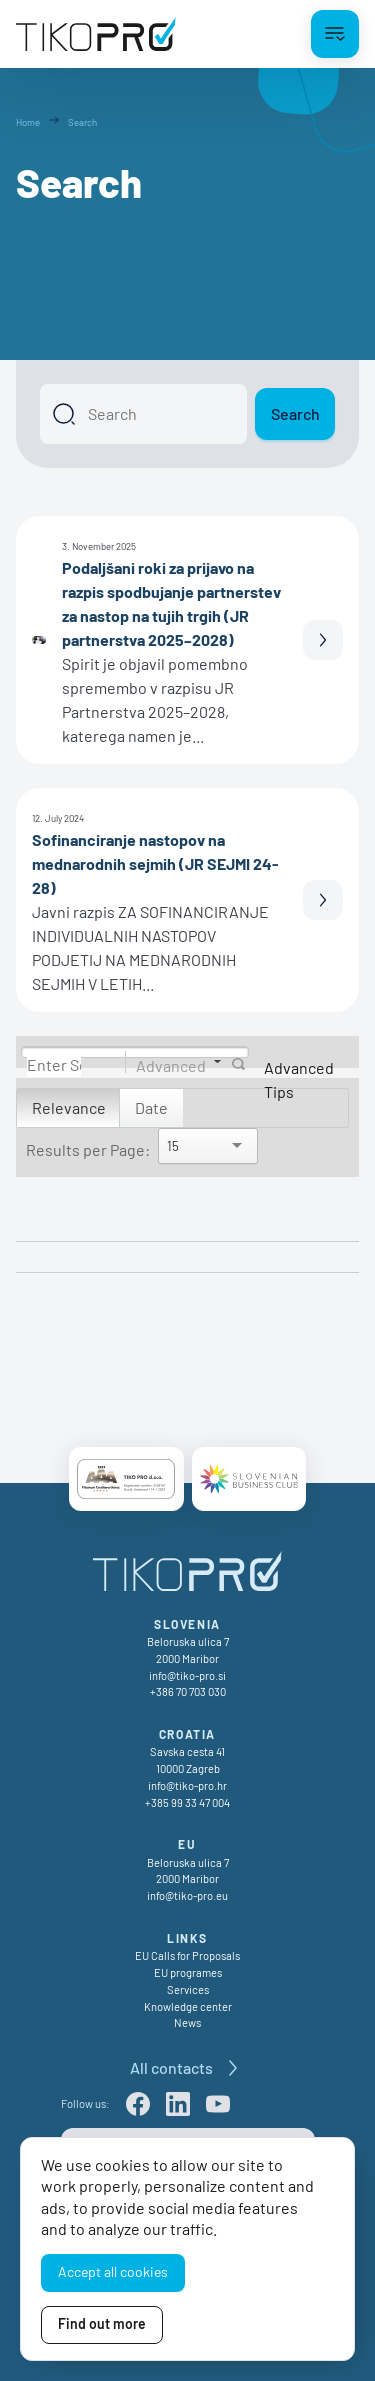  What do you see at coordinates (187, 1955) in the screenshot?
I see `EU Calls for Proposals` at bounding box center [187, 1955].